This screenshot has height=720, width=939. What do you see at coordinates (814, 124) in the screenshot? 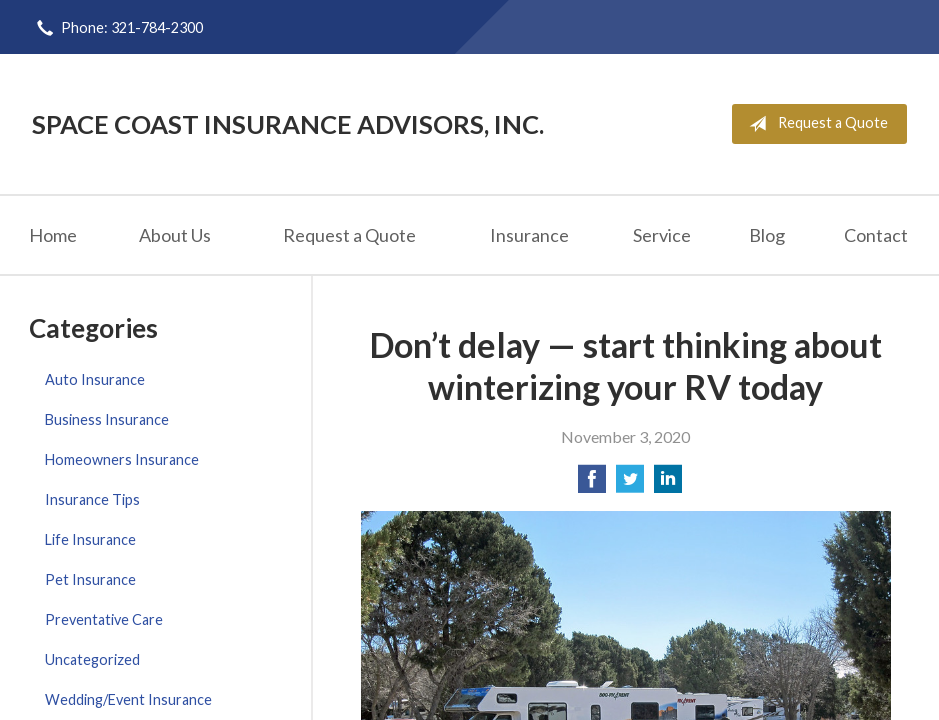
I see `Request a Quote` at bounding box center [814, 124].